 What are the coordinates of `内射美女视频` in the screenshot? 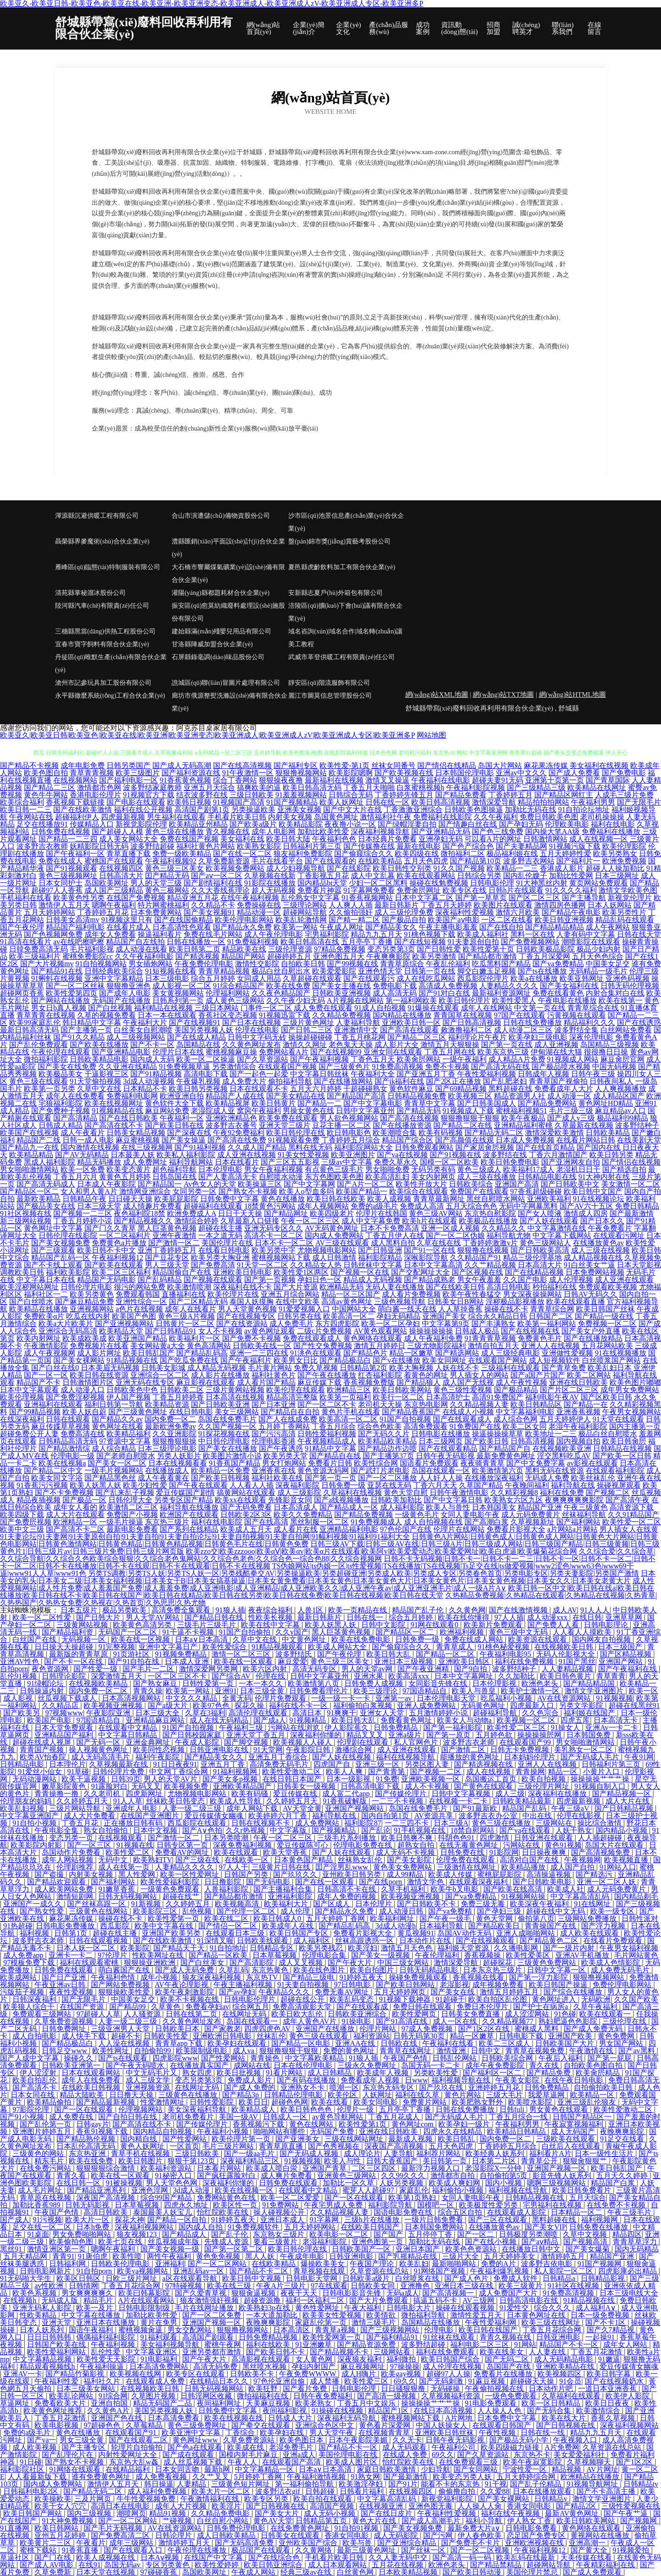 It's located at (290, 817).